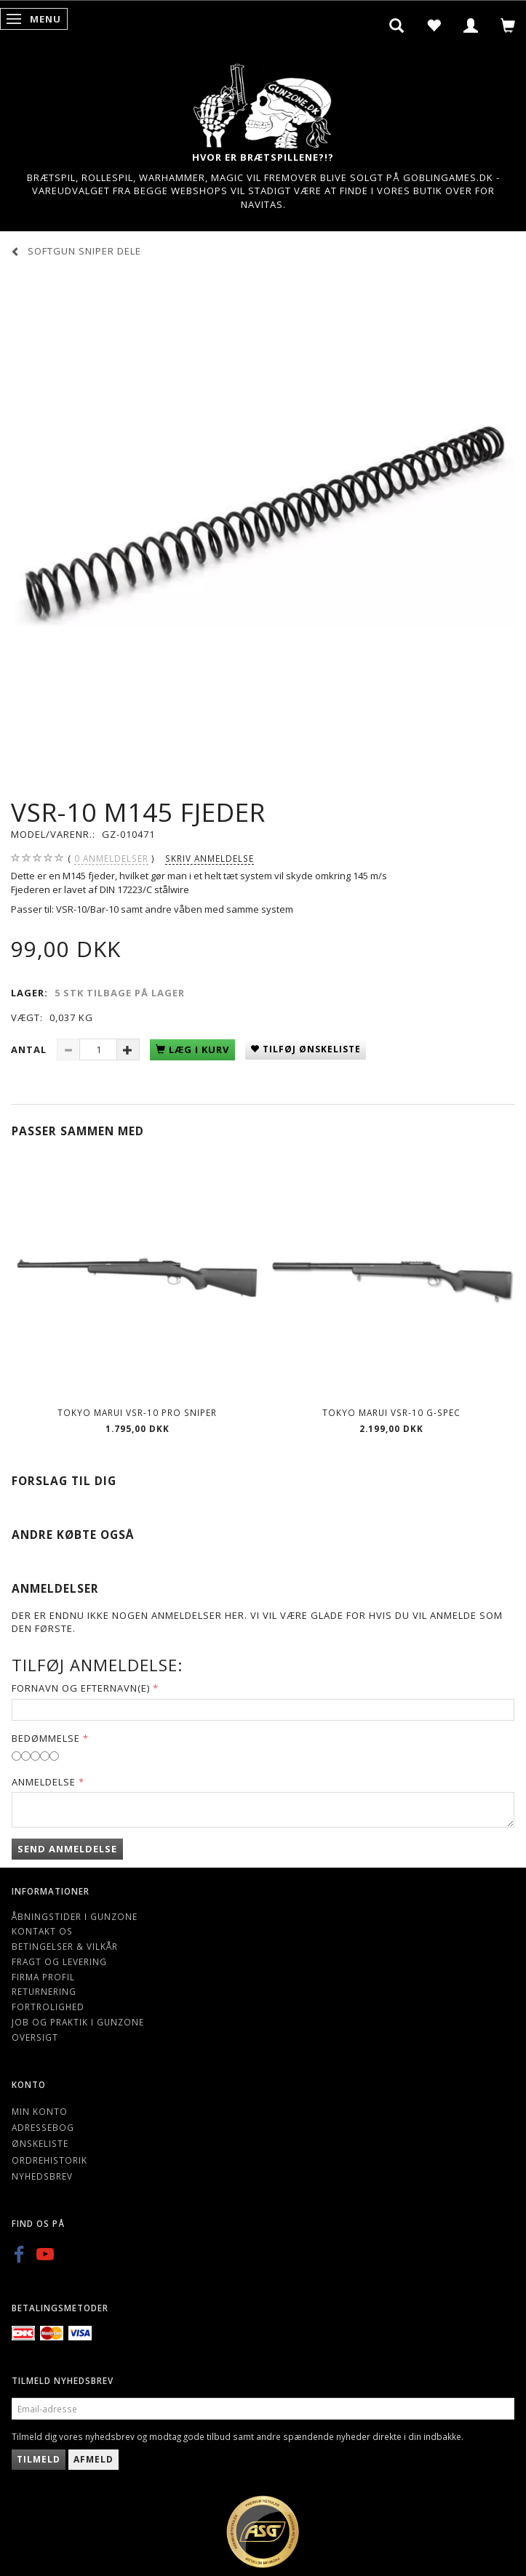 This screenshot has height=2576, width=526. What do you see at coordinates (111, 858) in the screenshot?
I see `anmeldelser` at bounding box center [111, 858].